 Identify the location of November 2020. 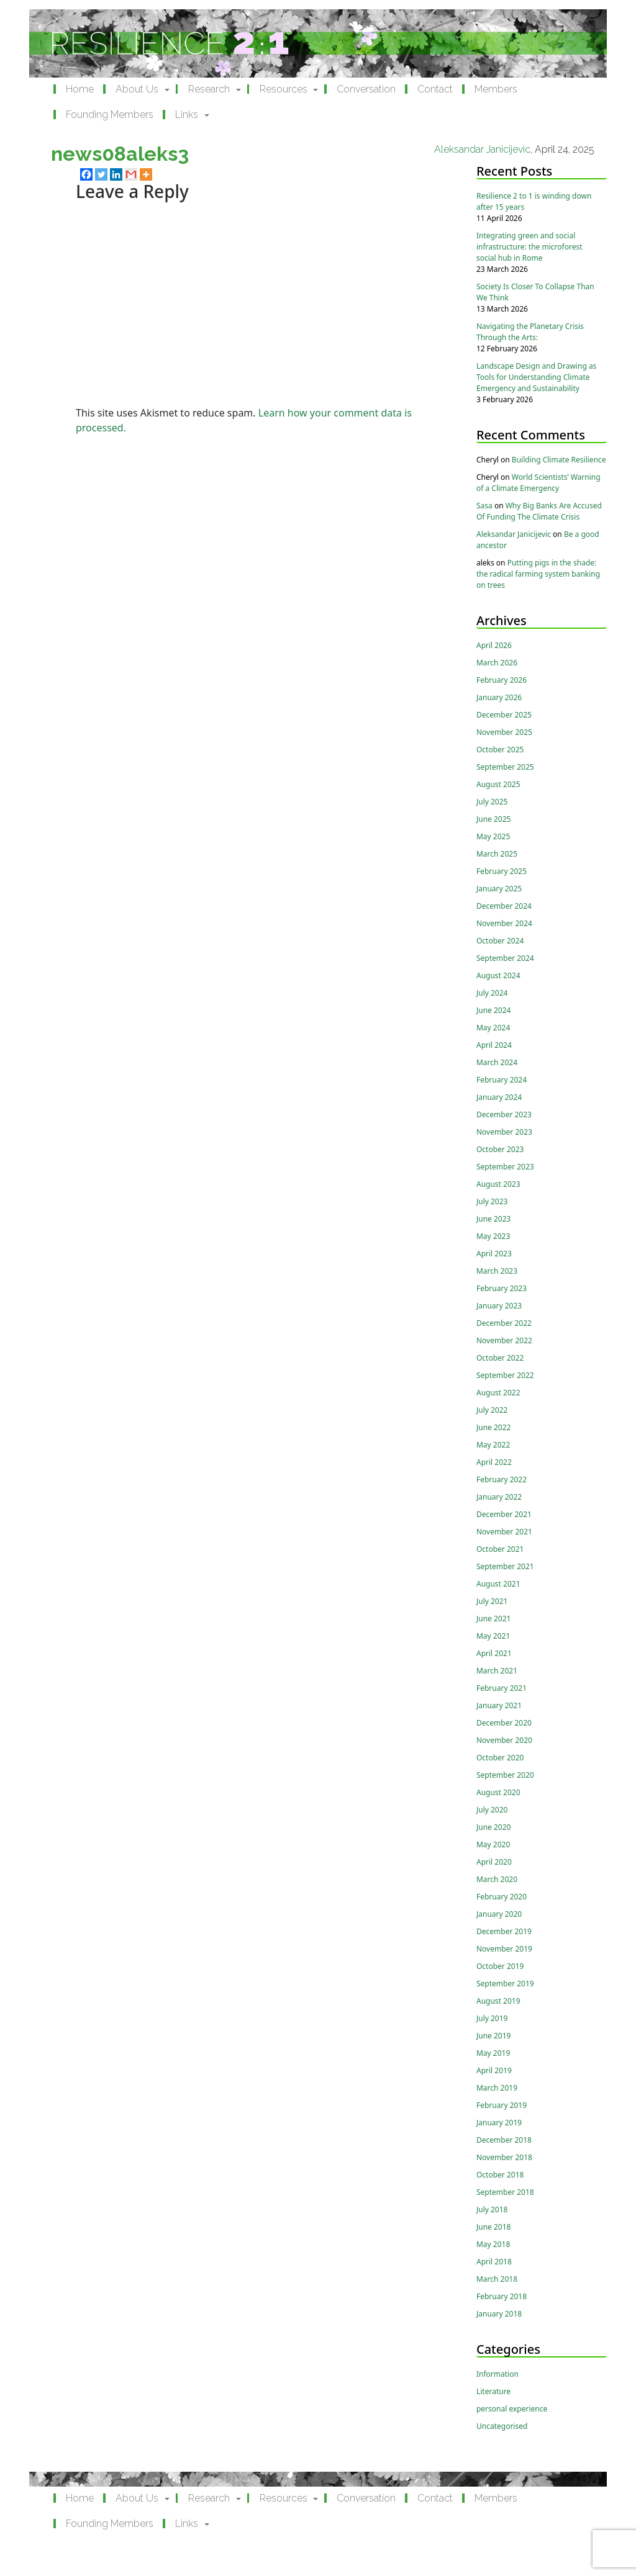
(504, 1740).